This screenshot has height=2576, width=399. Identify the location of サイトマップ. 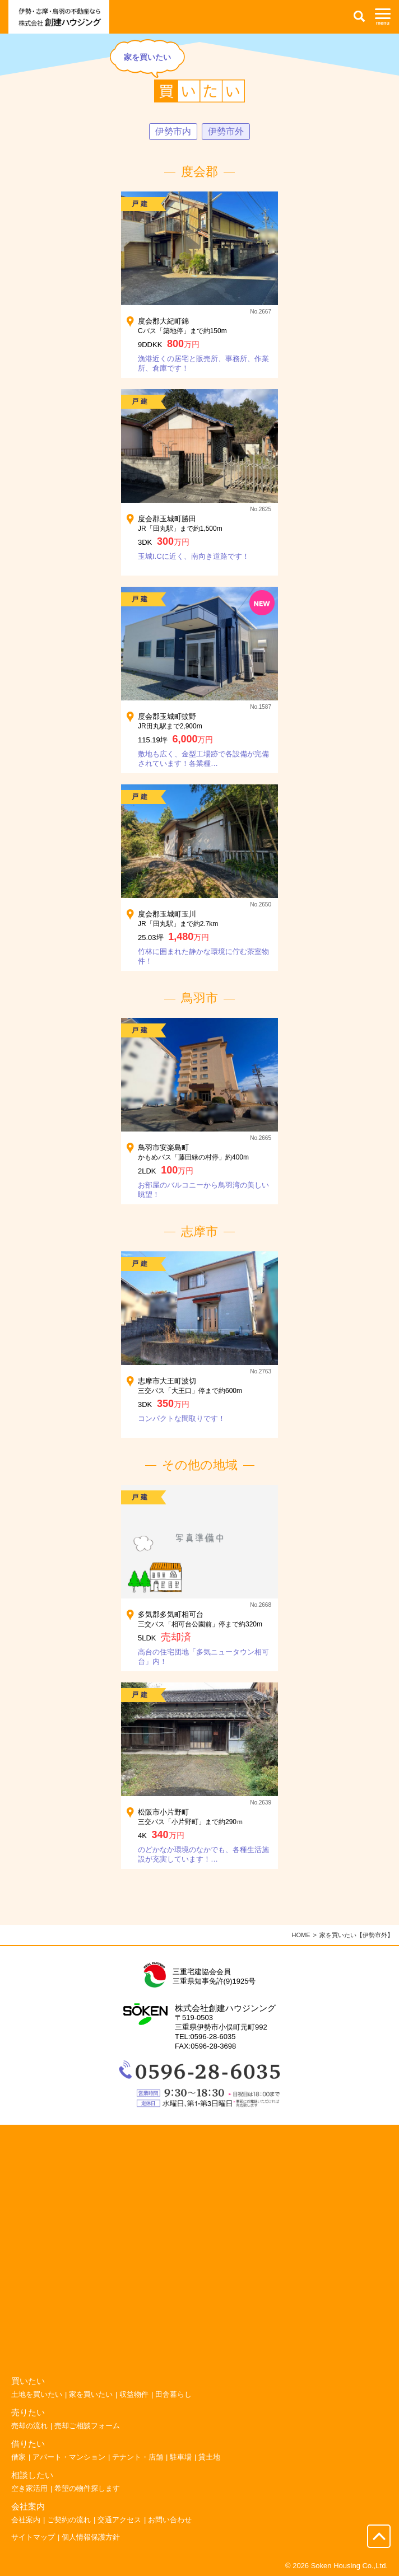
(33, 2537).